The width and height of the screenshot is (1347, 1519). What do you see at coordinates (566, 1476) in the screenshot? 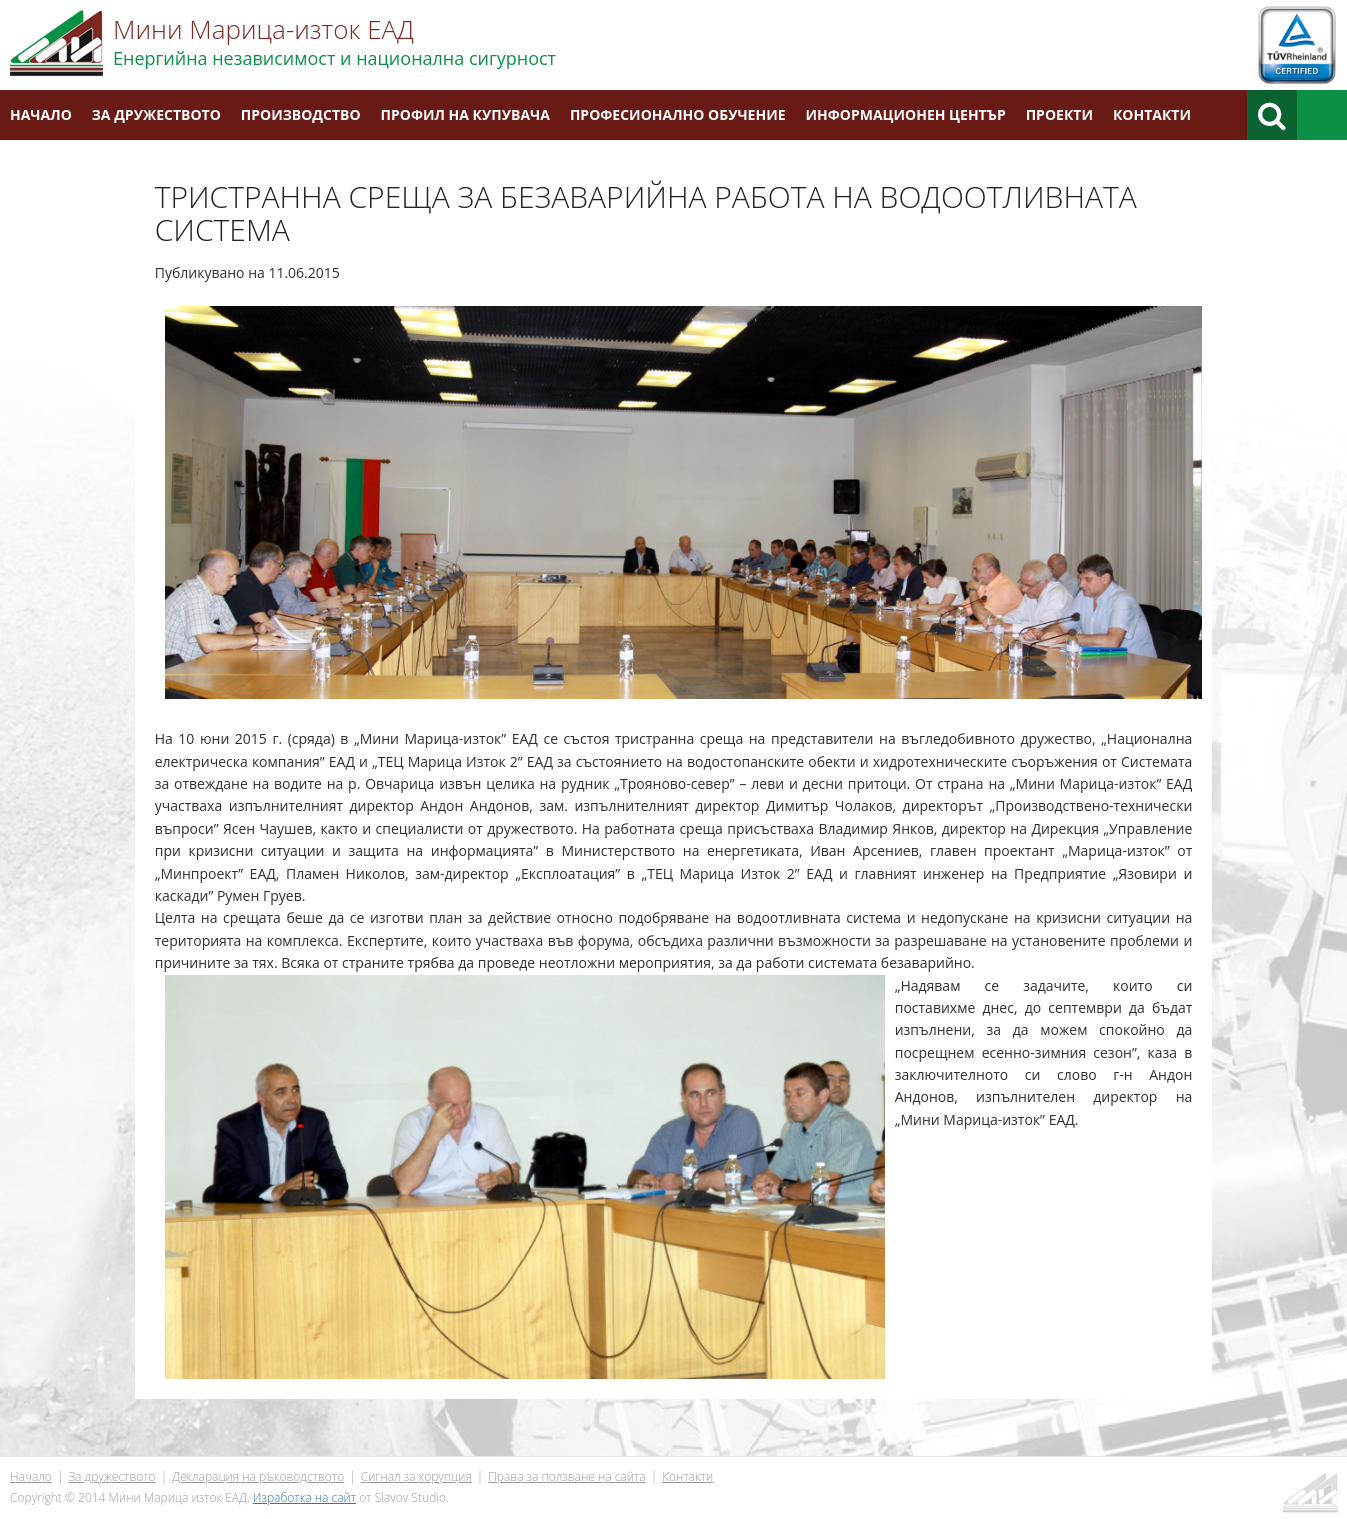
I see `Права за ползване на сайта` at bounding box center [566, 1476].